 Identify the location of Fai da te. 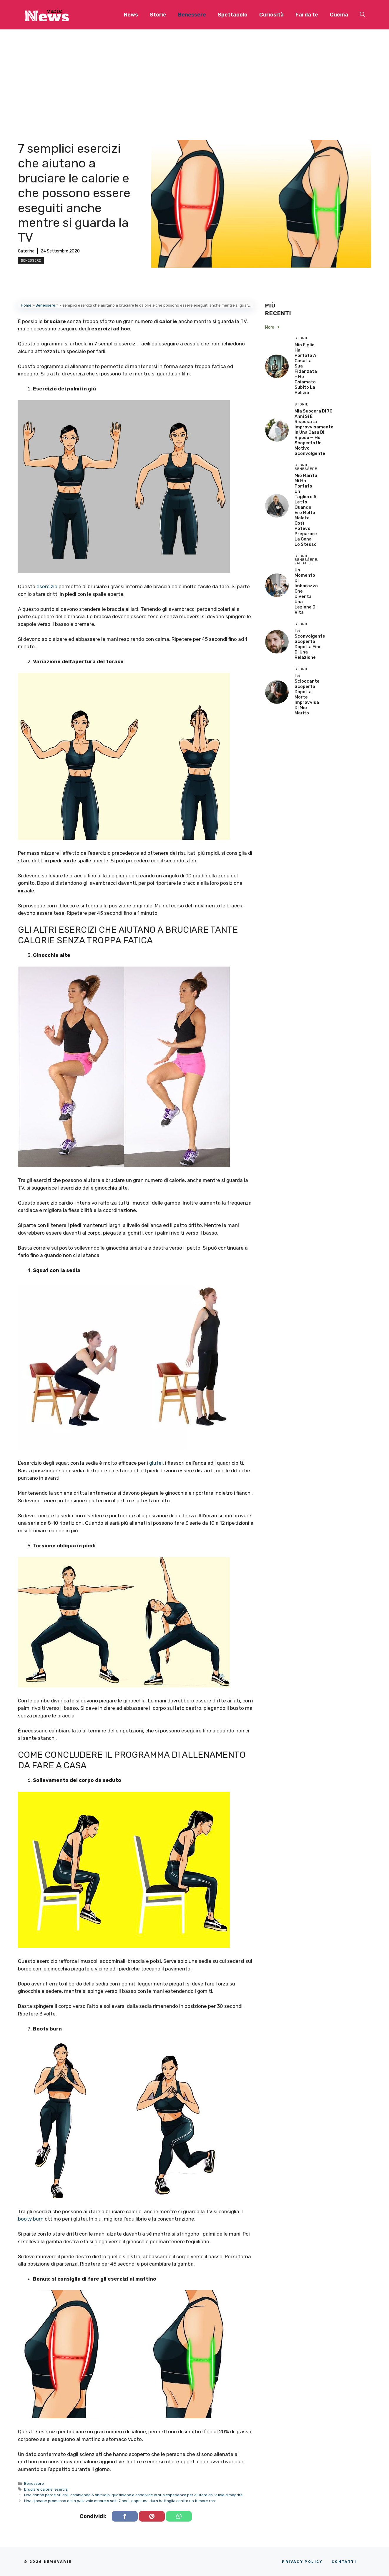
(306, 14).